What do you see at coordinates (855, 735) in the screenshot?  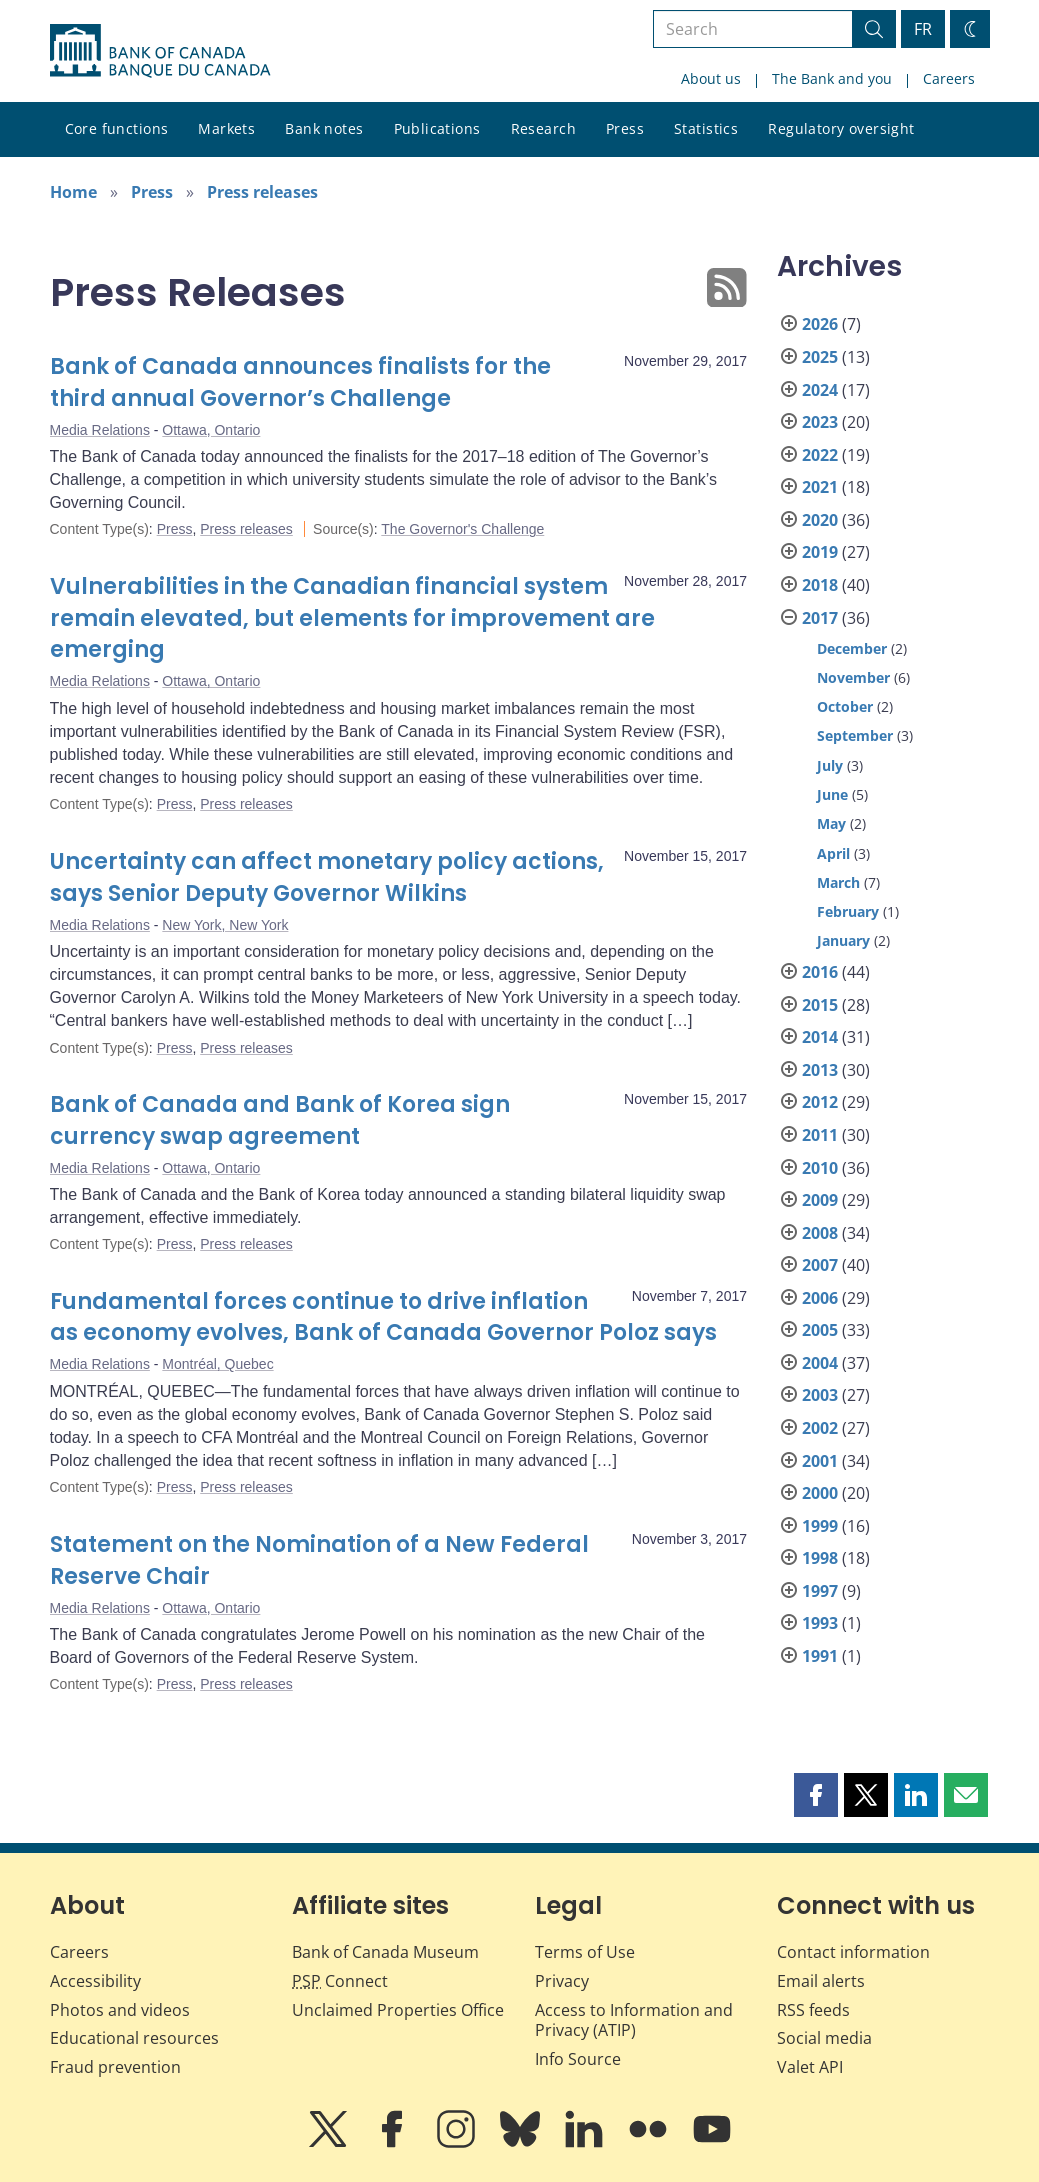 I see `September` at bounding box center [855, 735].